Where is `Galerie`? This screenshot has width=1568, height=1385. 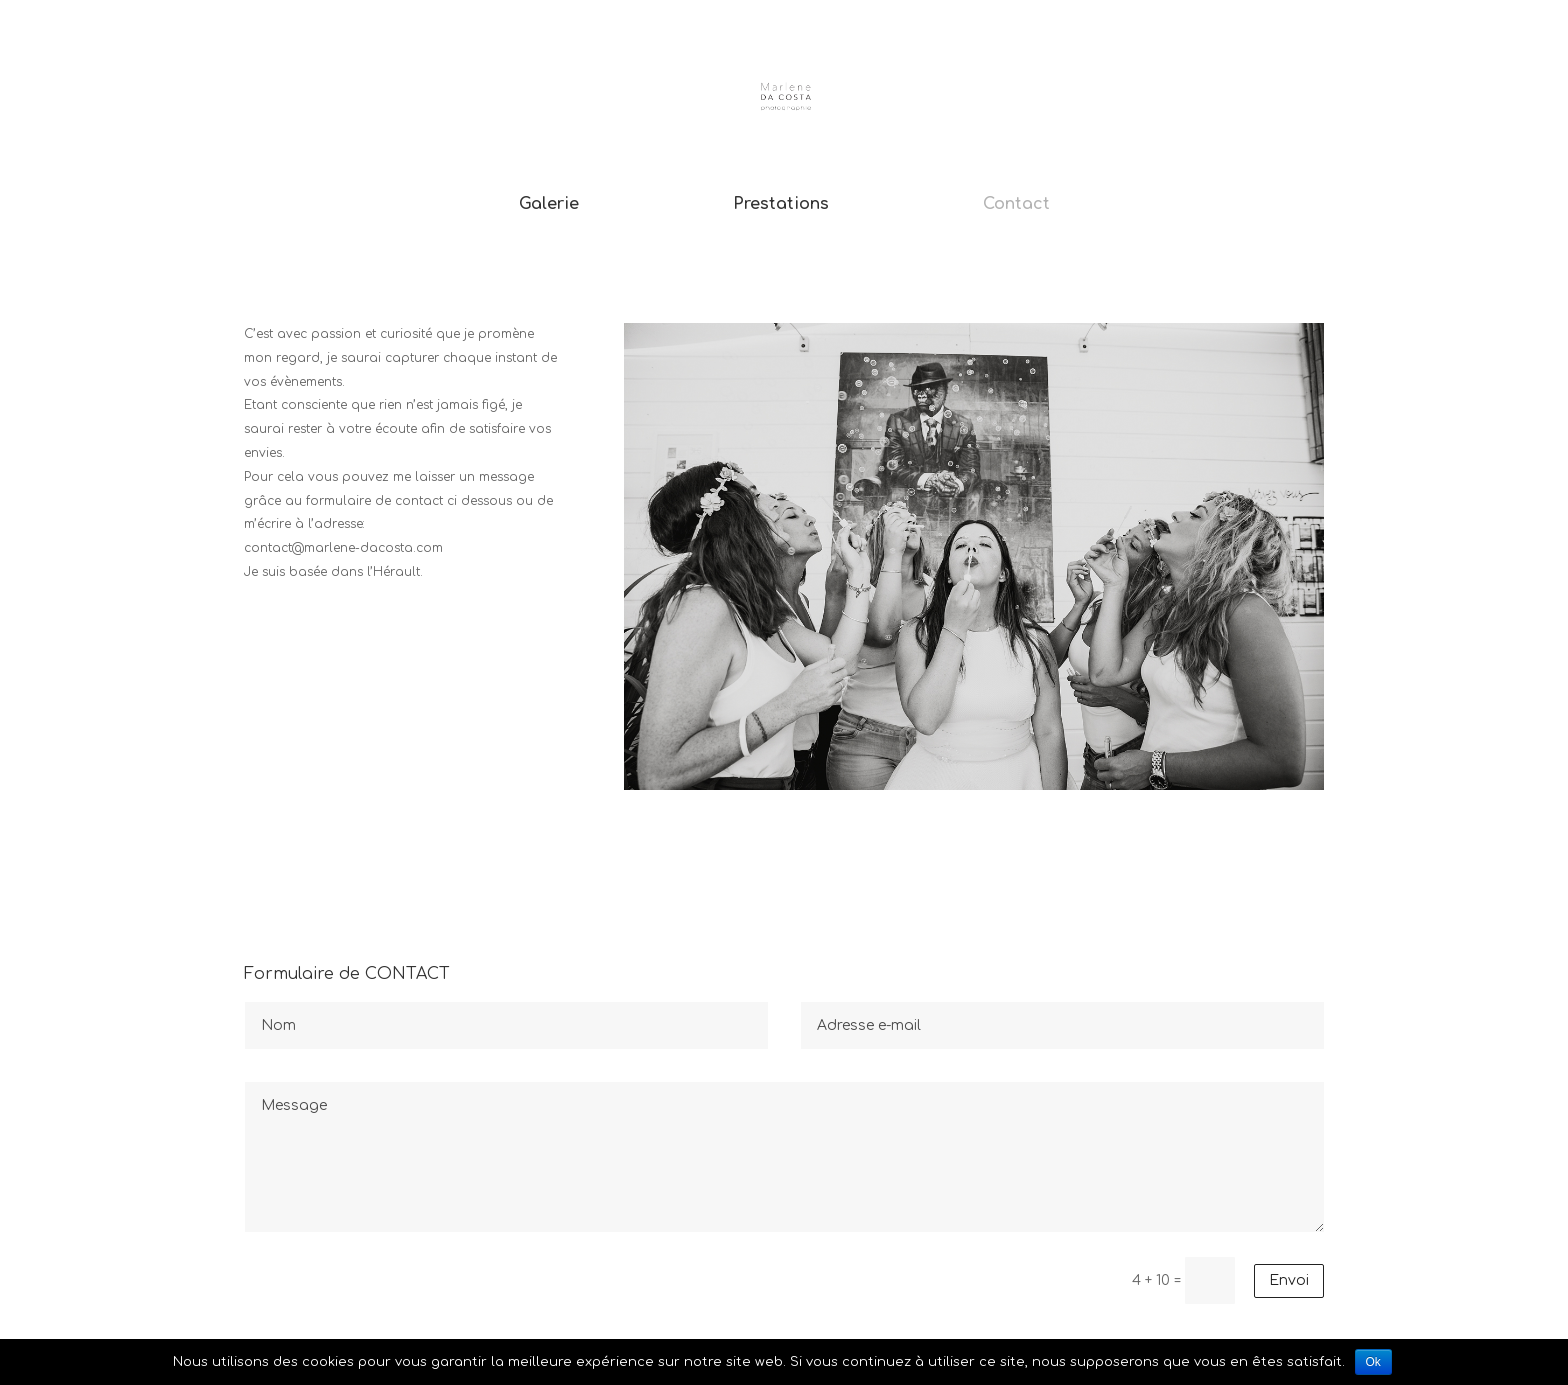 Galerie is located at coordinates (549, 205).